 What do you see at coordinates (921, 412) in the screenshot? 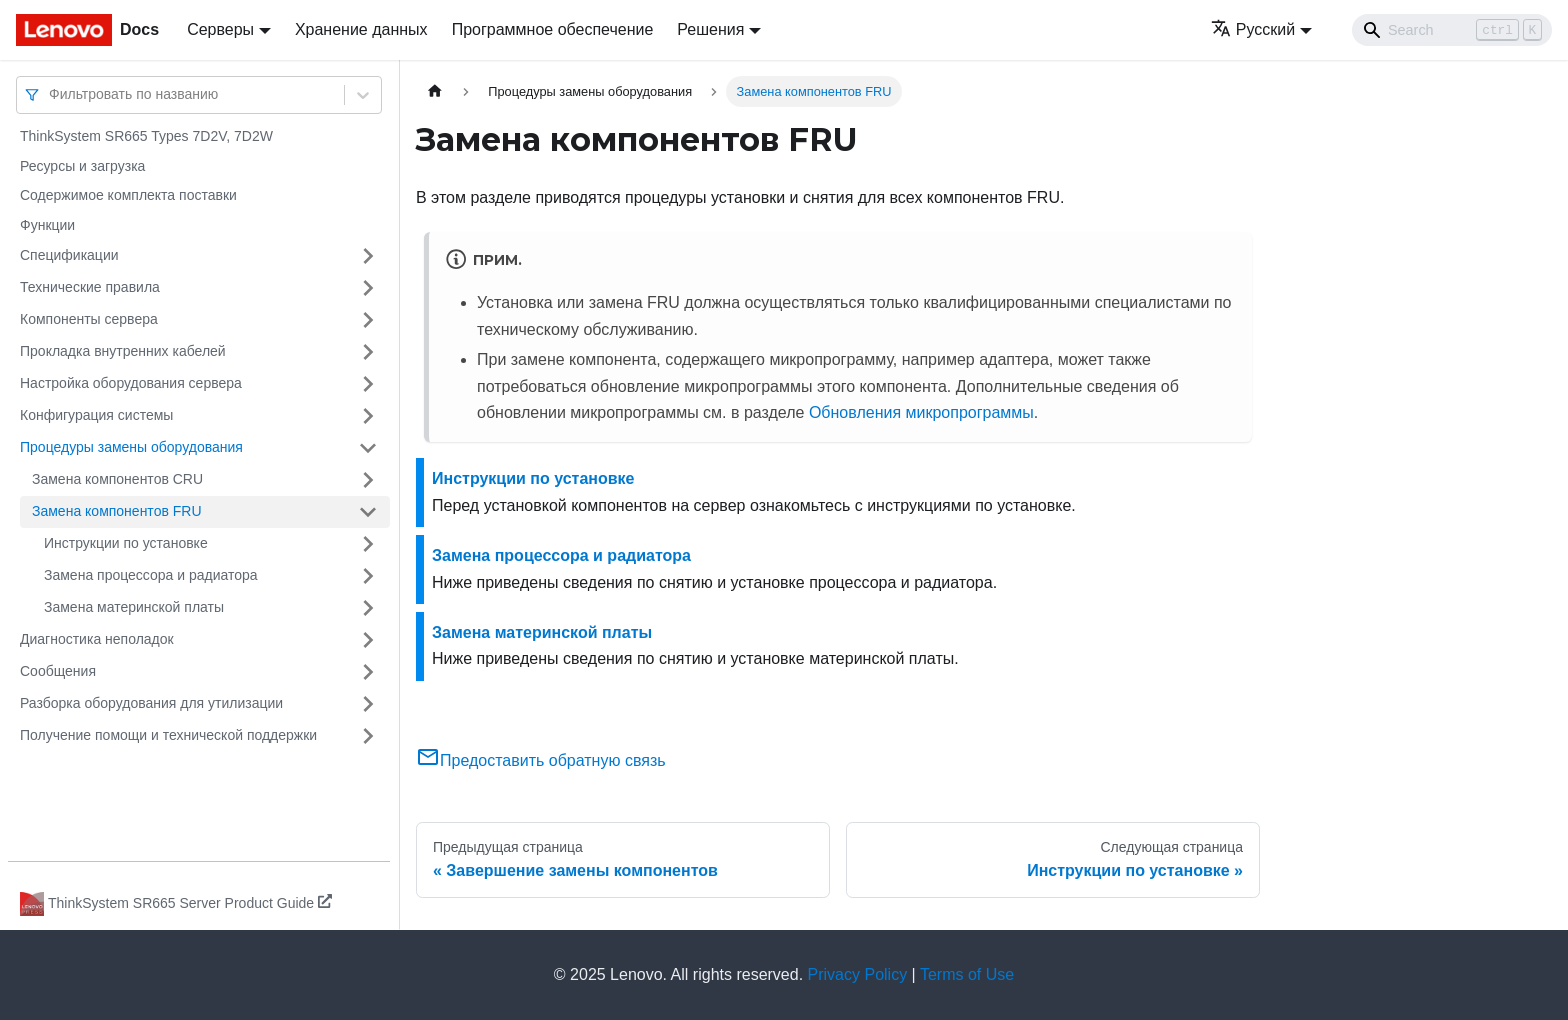
I see `Обновления микропрограммы` at bounding box center [921, 412].